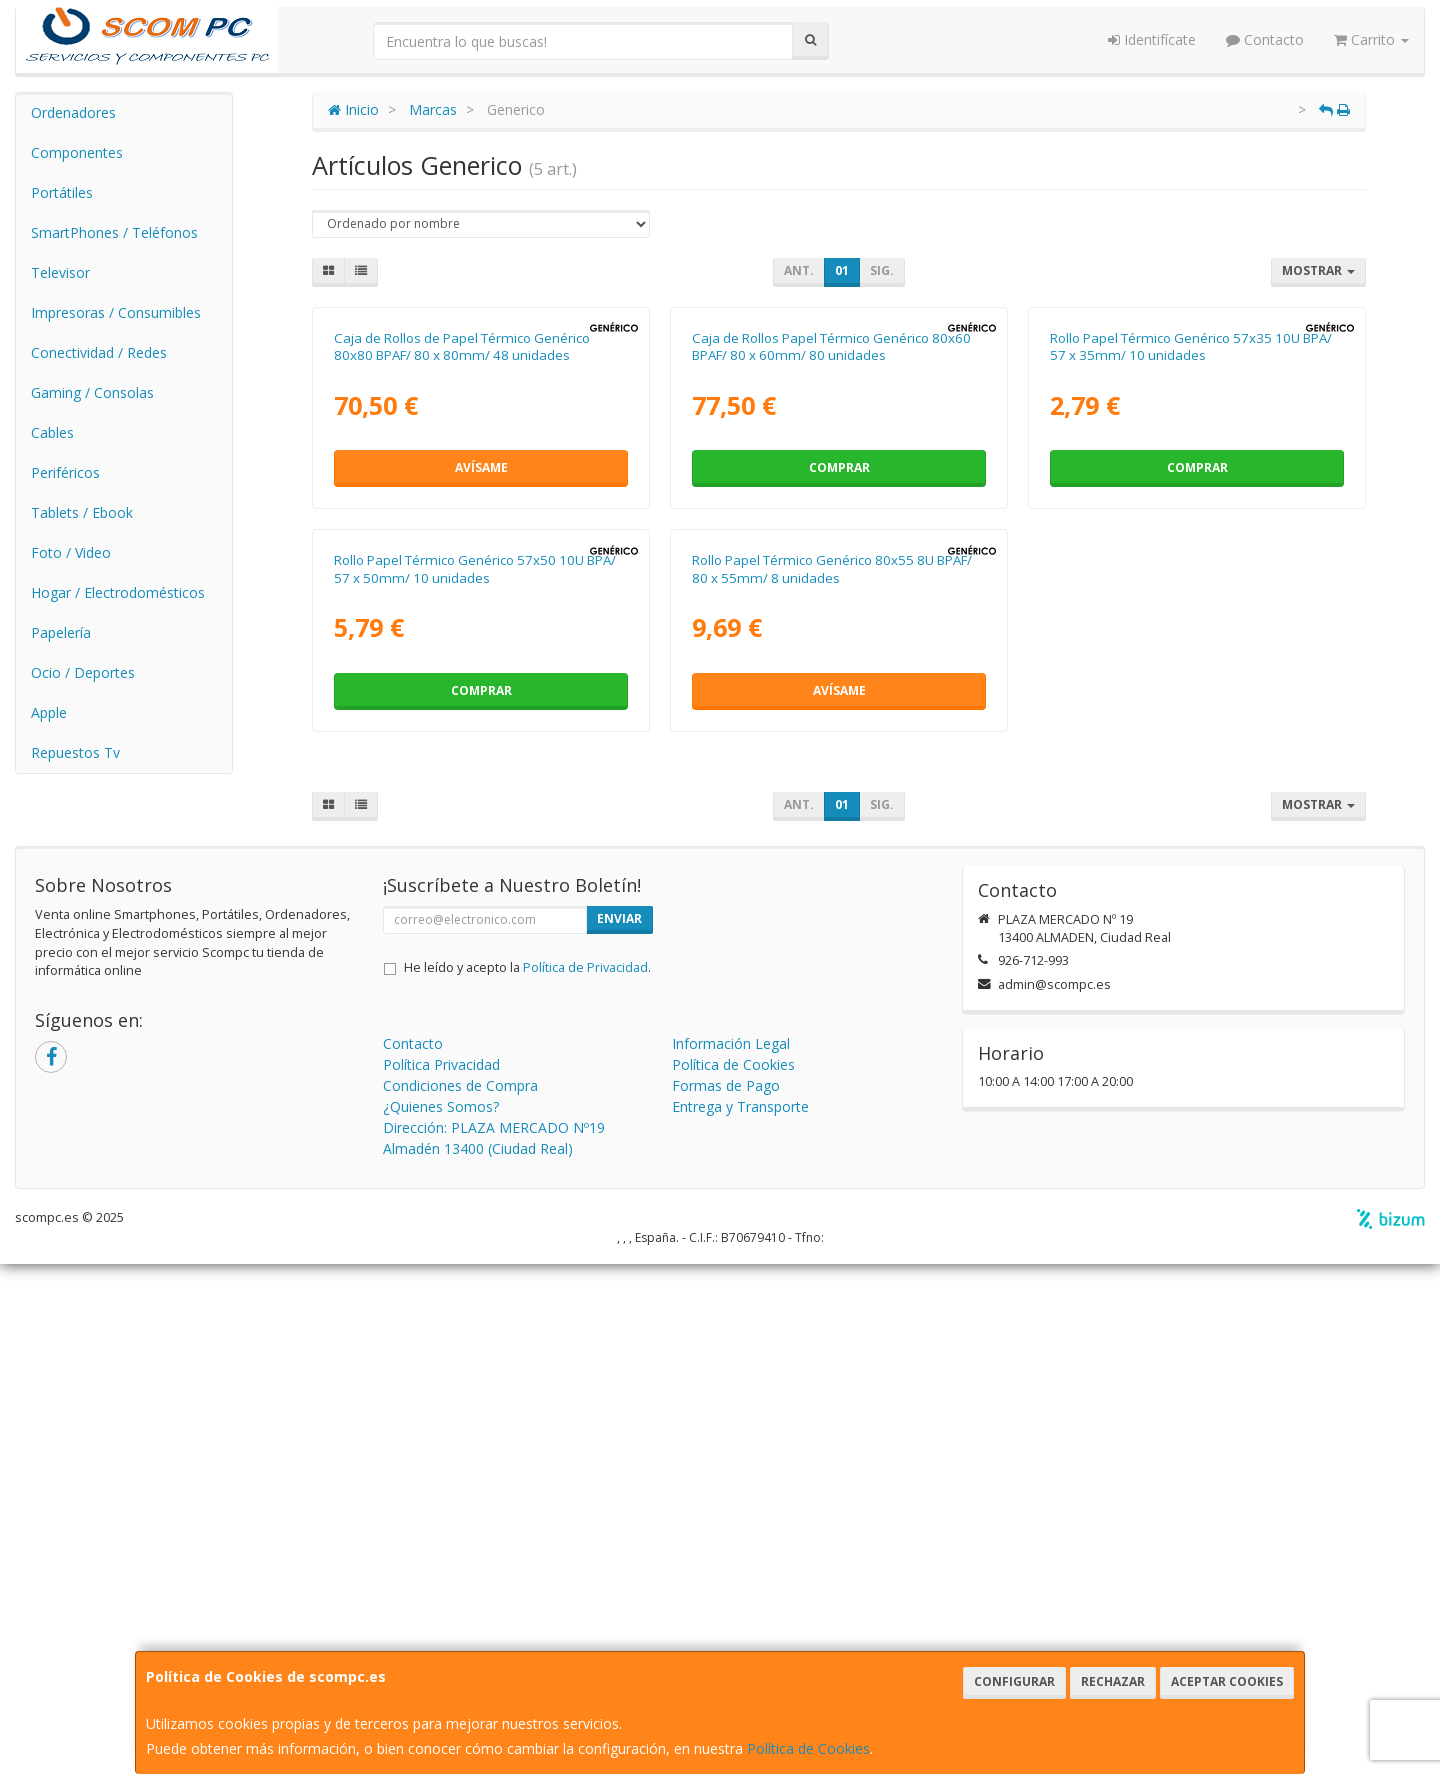 The image size is (1440, 1774). Describe the element at coordinates (1227, 1681) in the screenshot. I see `Aceptar Cookies` at that location.